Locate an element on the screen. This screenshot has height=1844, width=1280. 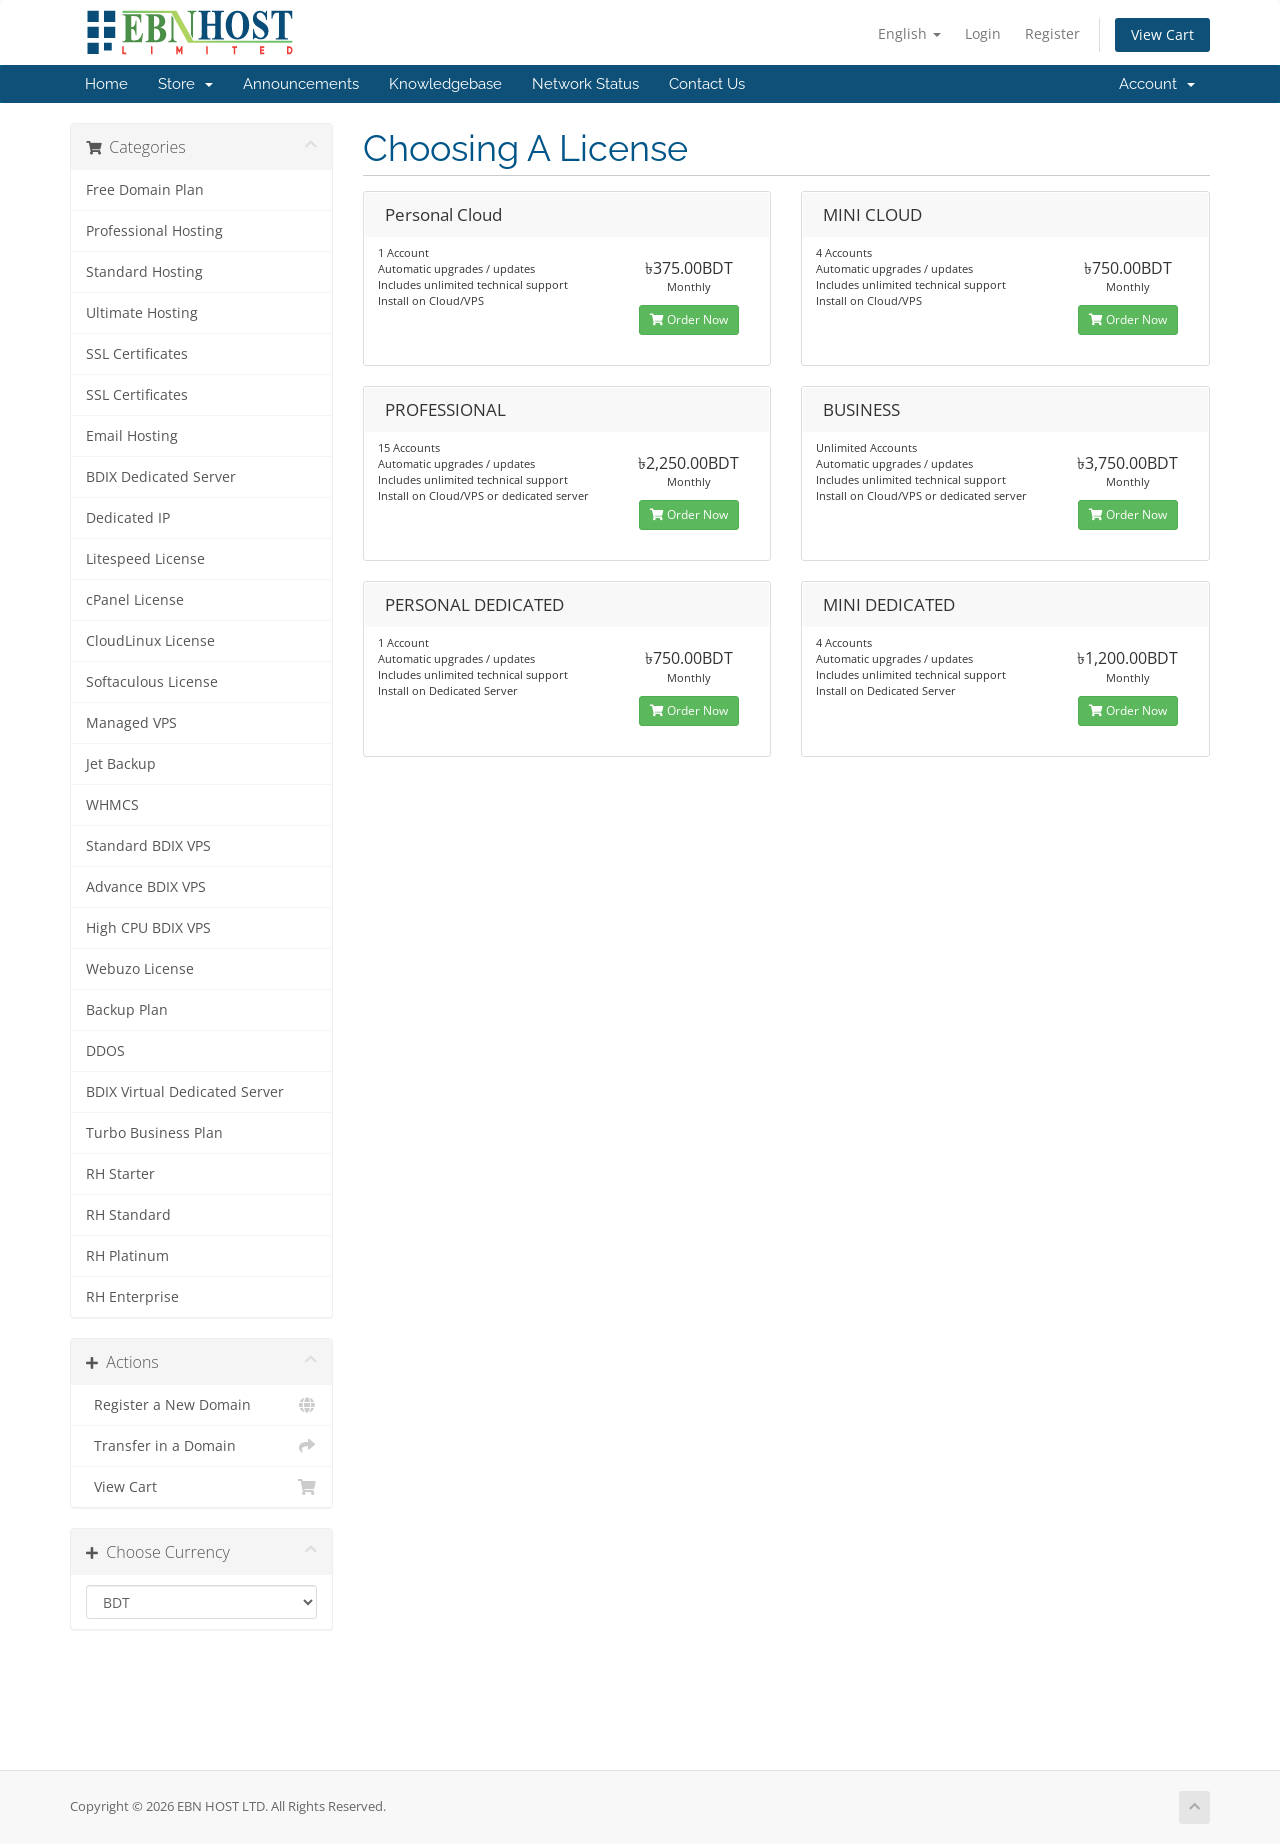
Advance BDIX VPS is located at coordinates (146, 887).